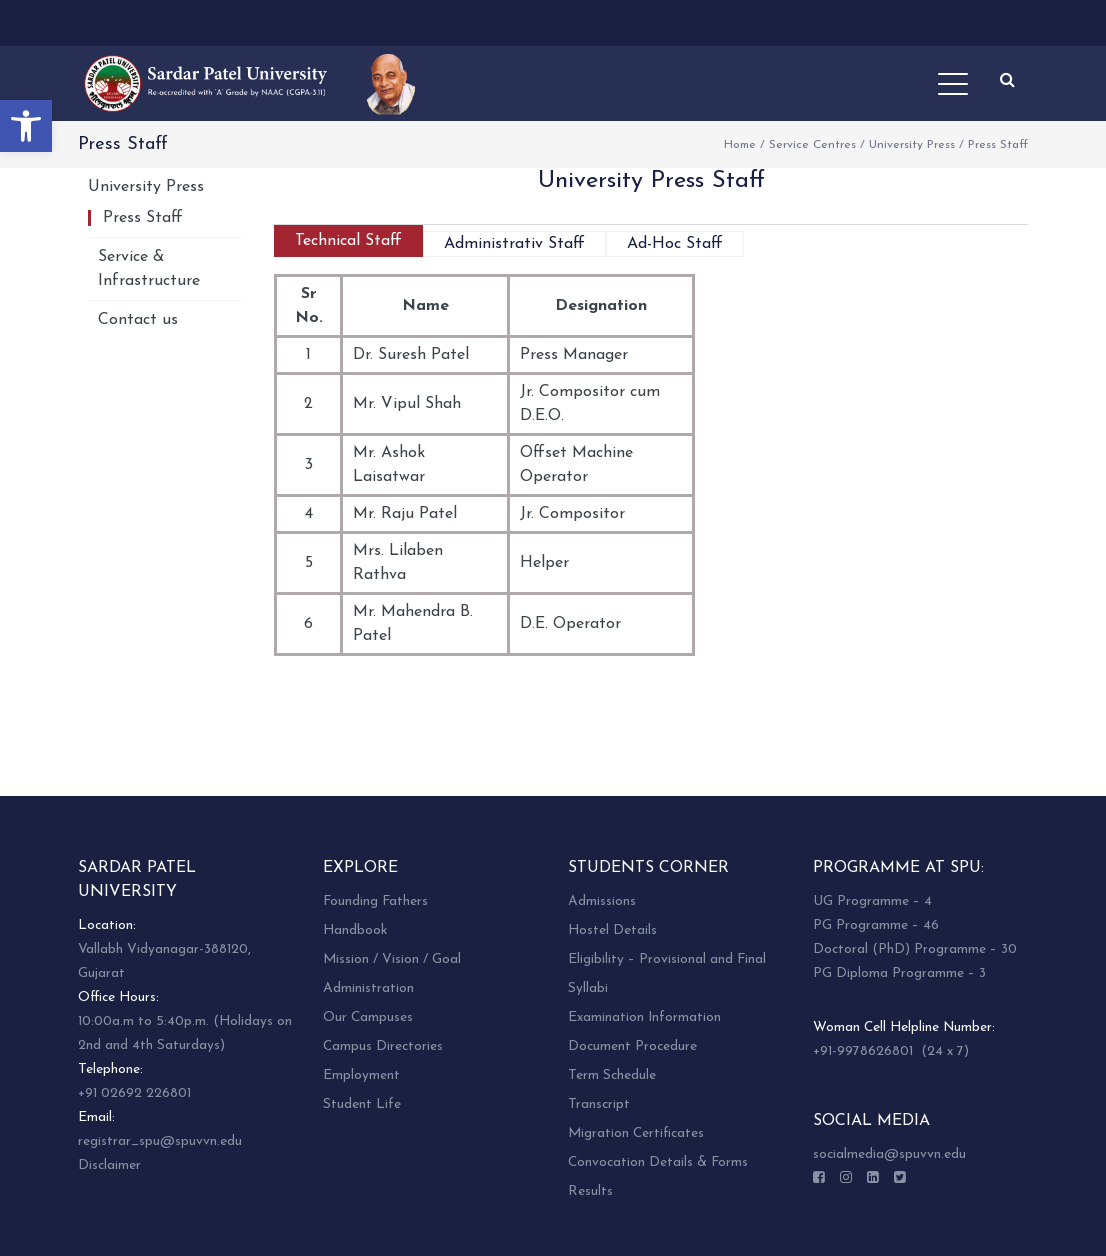  What do you see at coordinates (588, 988) in the screenshot?
I see `Syllabi` at bounding box center [588, 988].